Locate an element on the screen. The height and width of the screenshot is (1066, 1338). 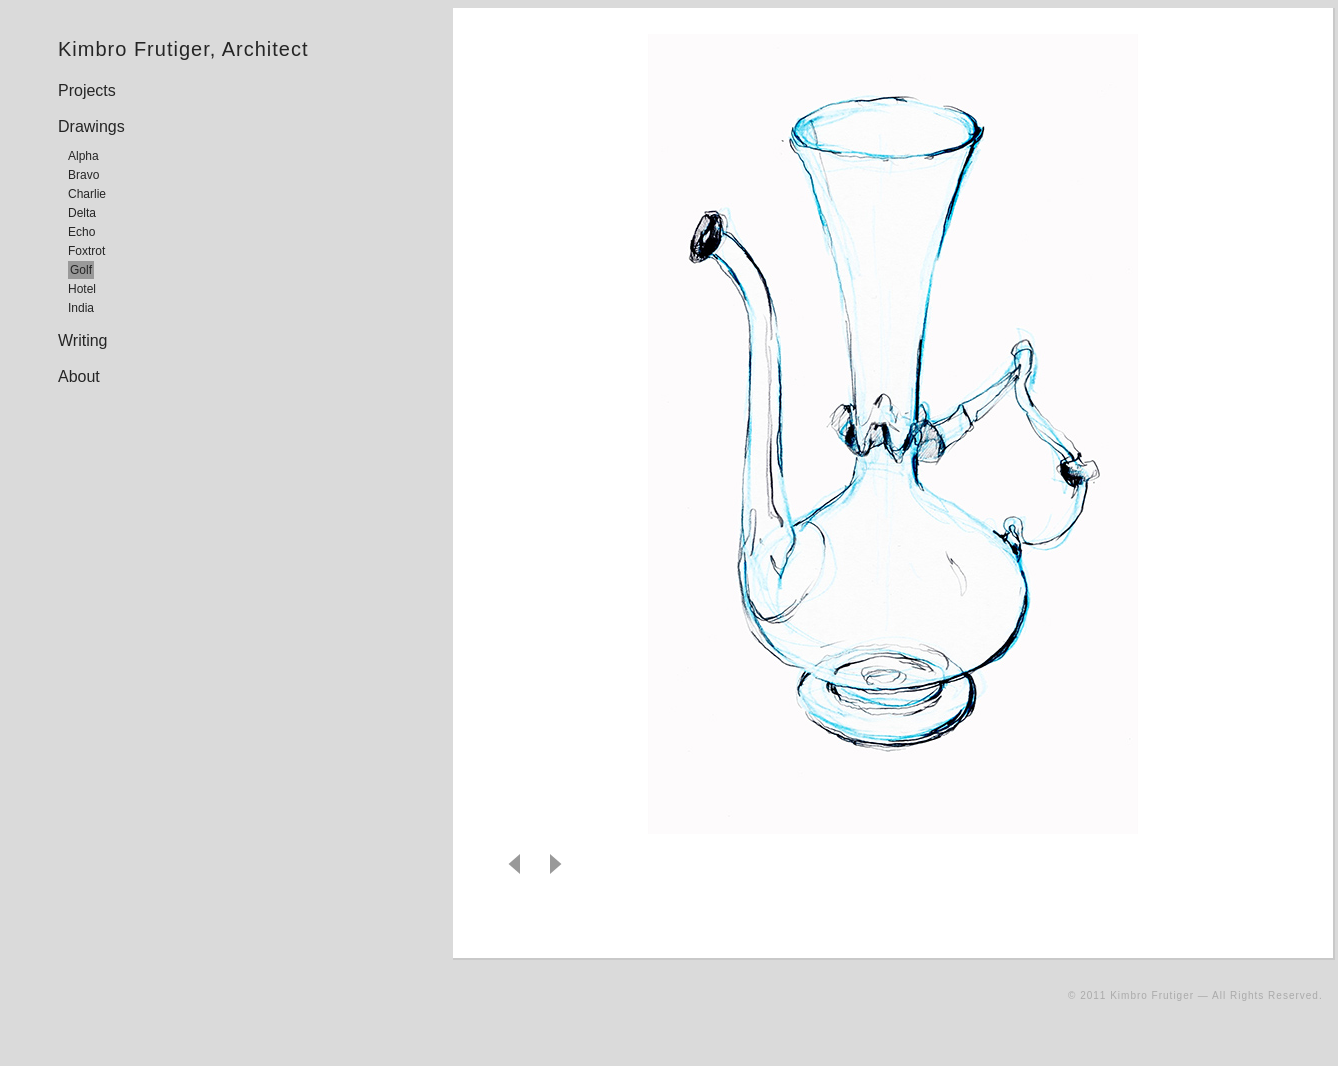
Projects is located at coordinates (87, 90).